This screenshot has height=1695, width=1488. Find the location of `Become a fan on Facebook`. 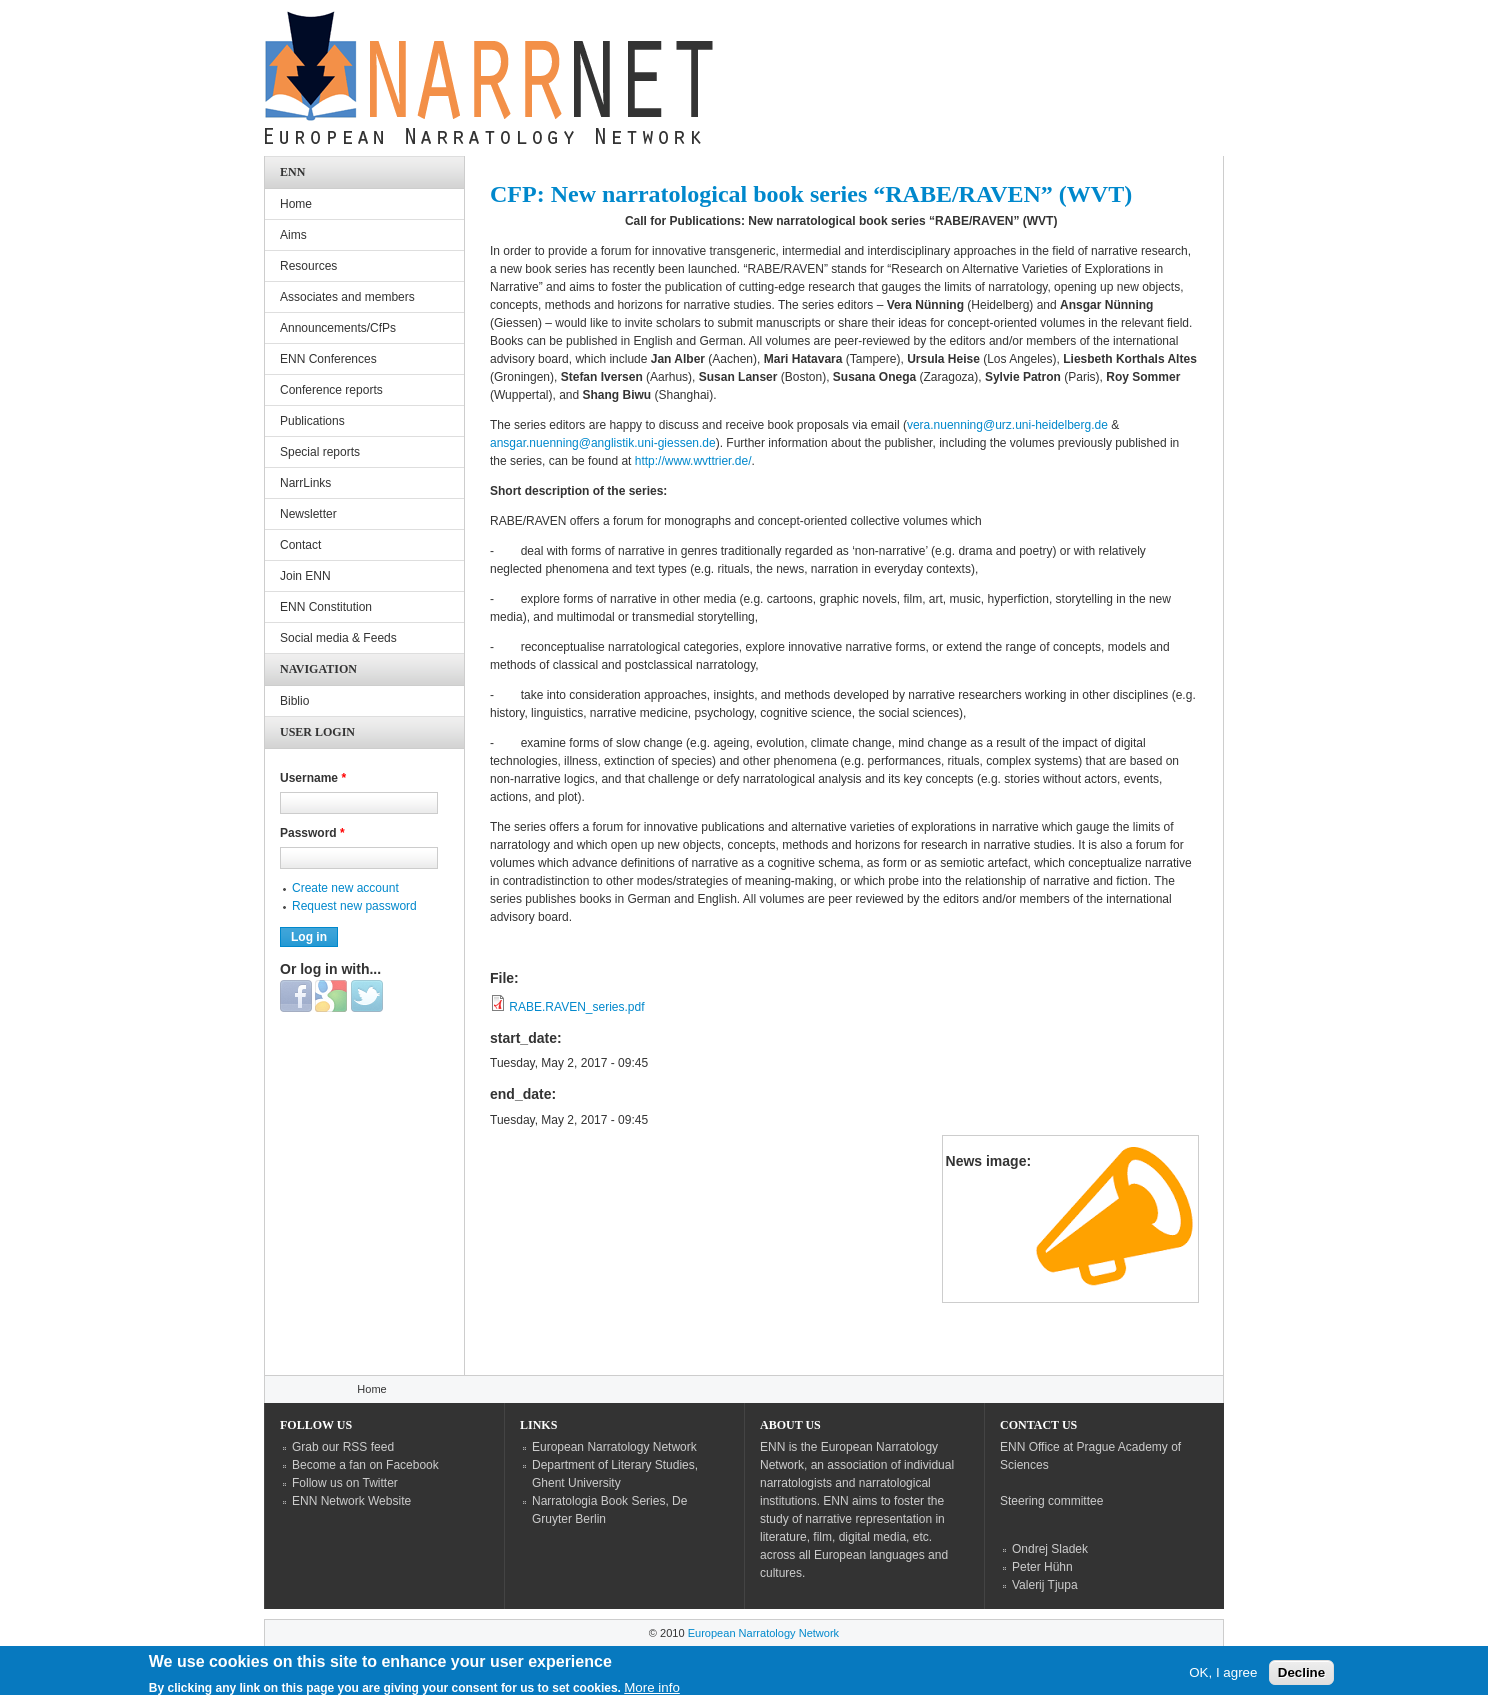

Become a fan on Facebook is located at coordinates (365, 1465).